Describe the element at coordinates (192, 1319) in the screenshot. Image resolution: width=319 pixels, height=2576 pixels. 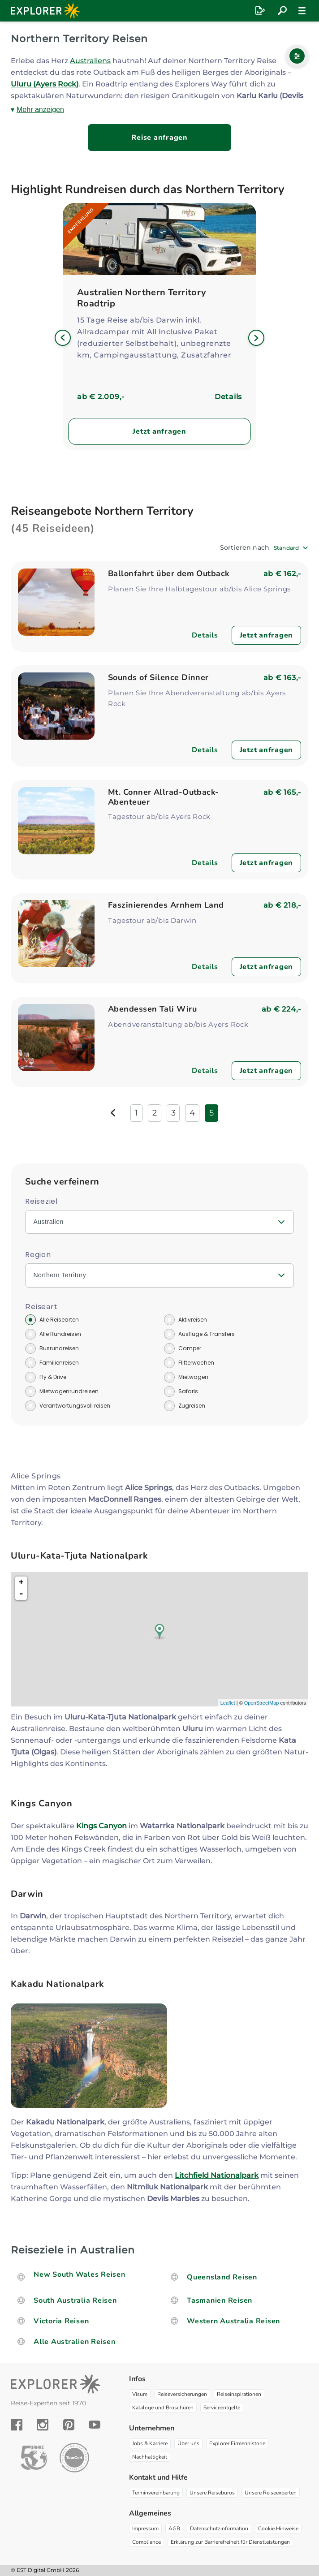
I see `Aktivreisen` at that location.